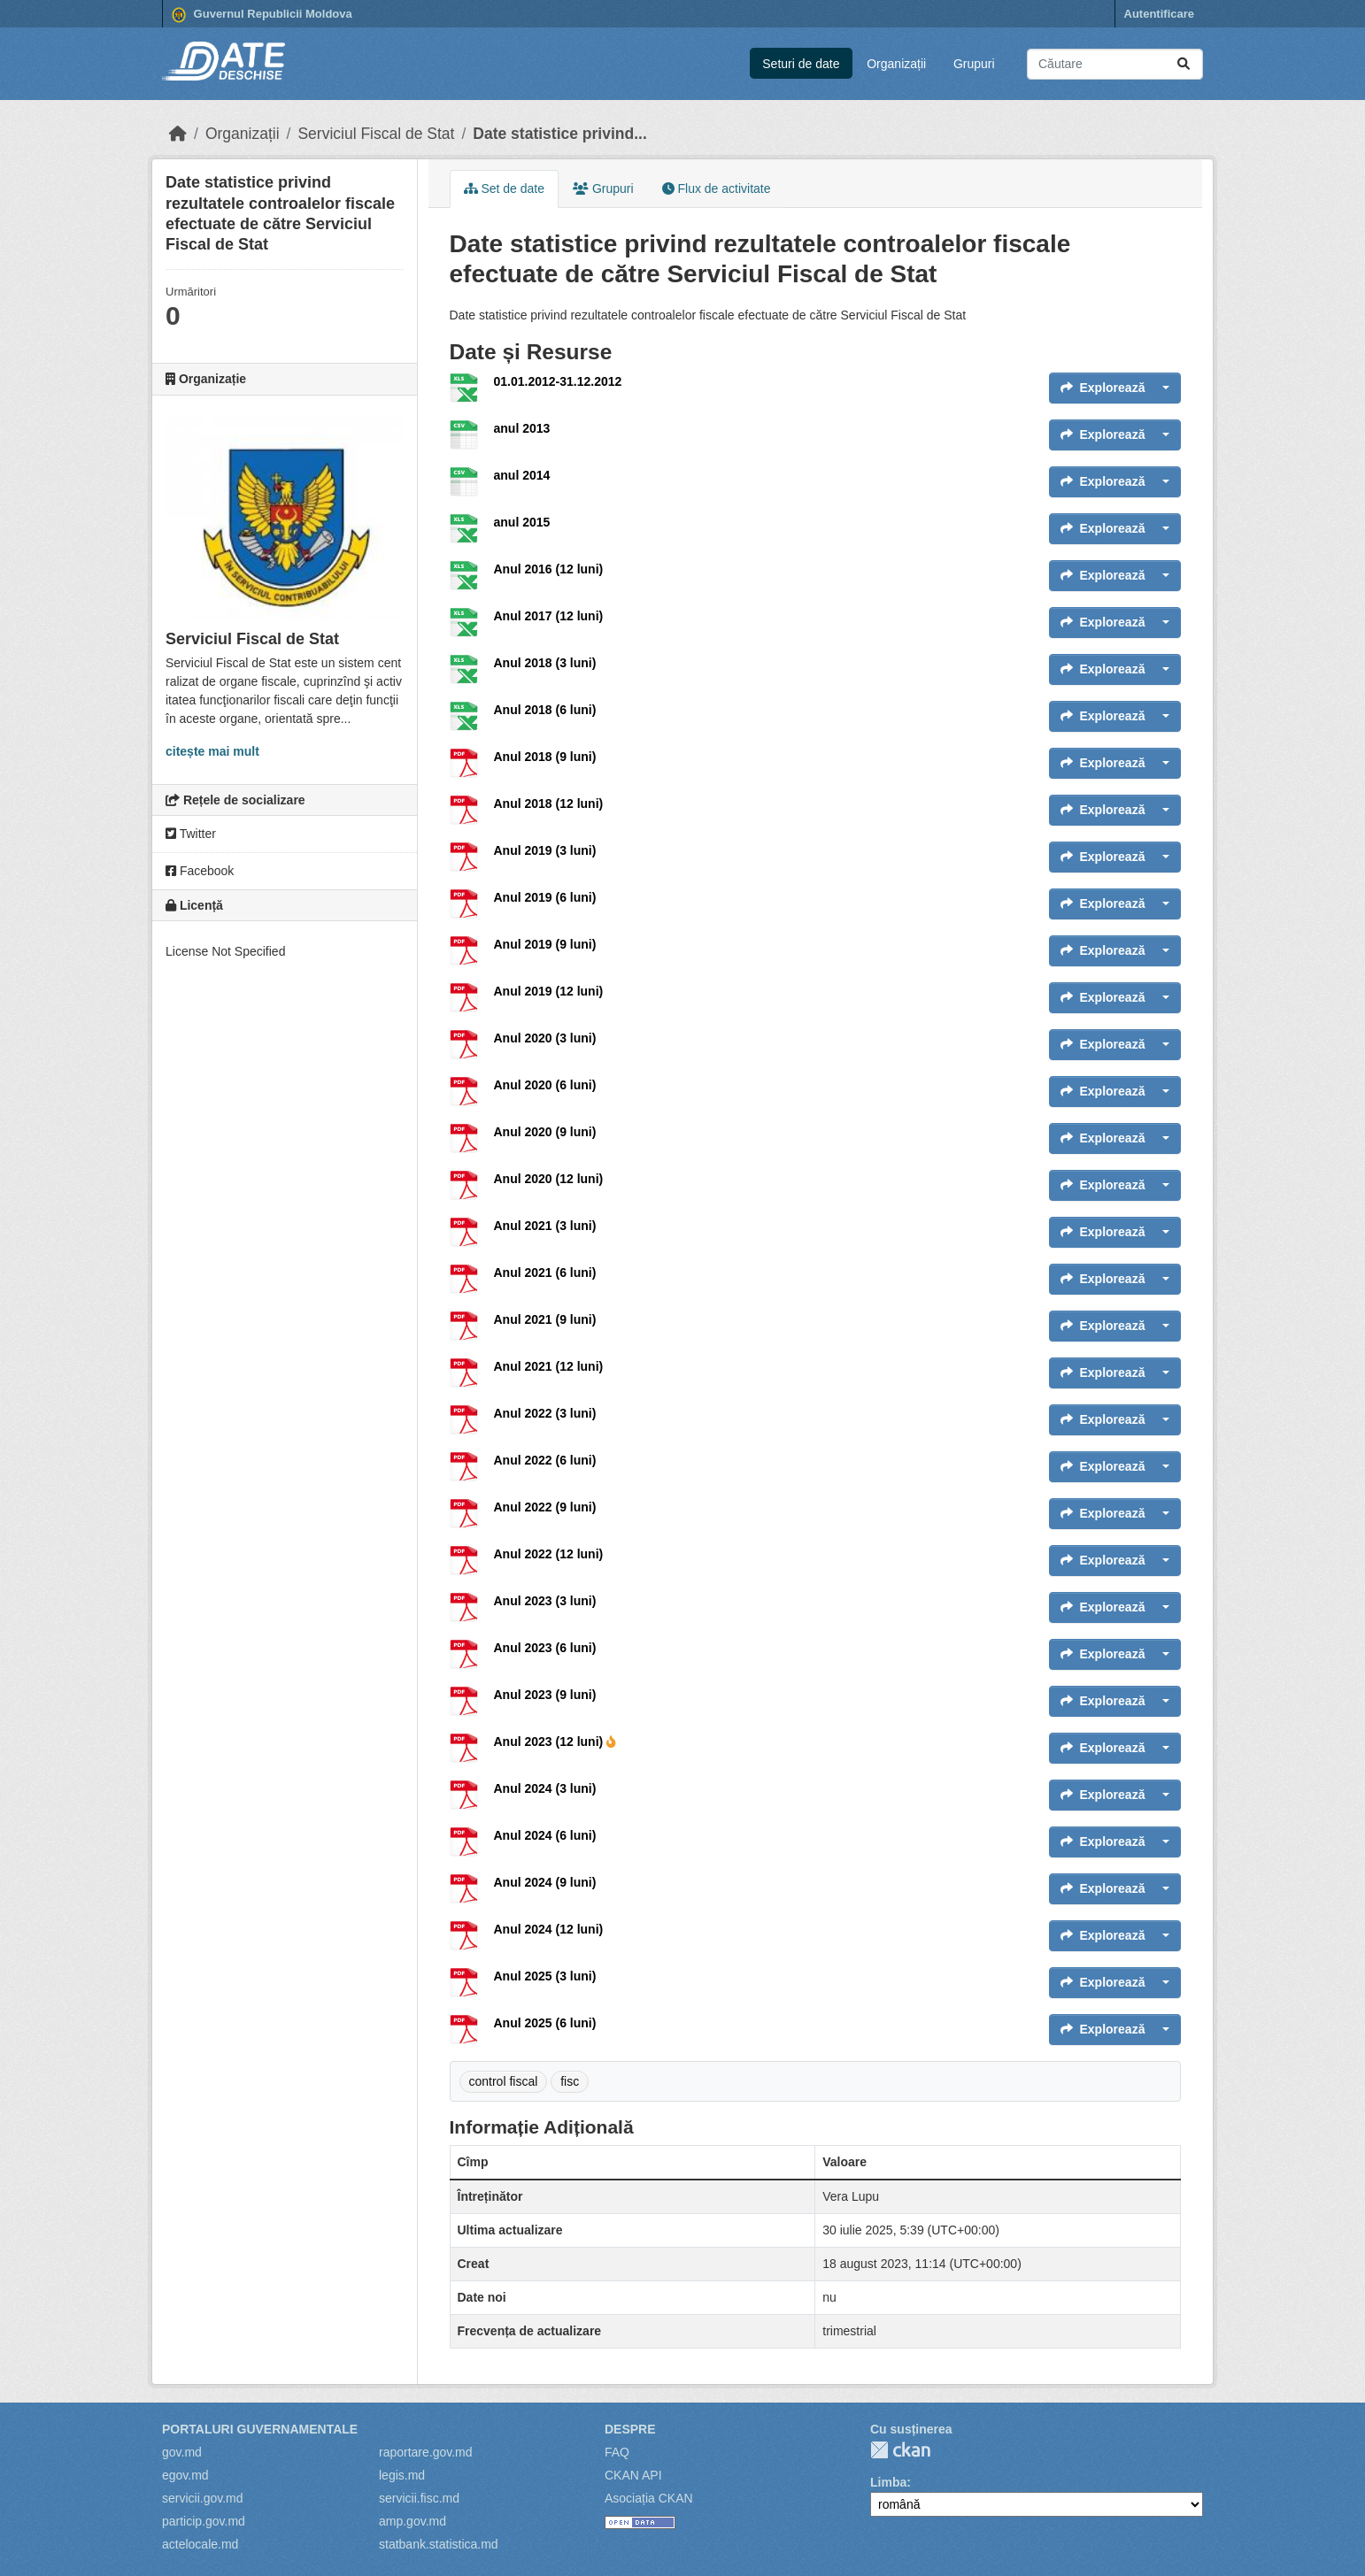 The height and width of the screenshot is (2576, 1365). I want to click on Anul 2021 (12 luni), so click(549, 1366).